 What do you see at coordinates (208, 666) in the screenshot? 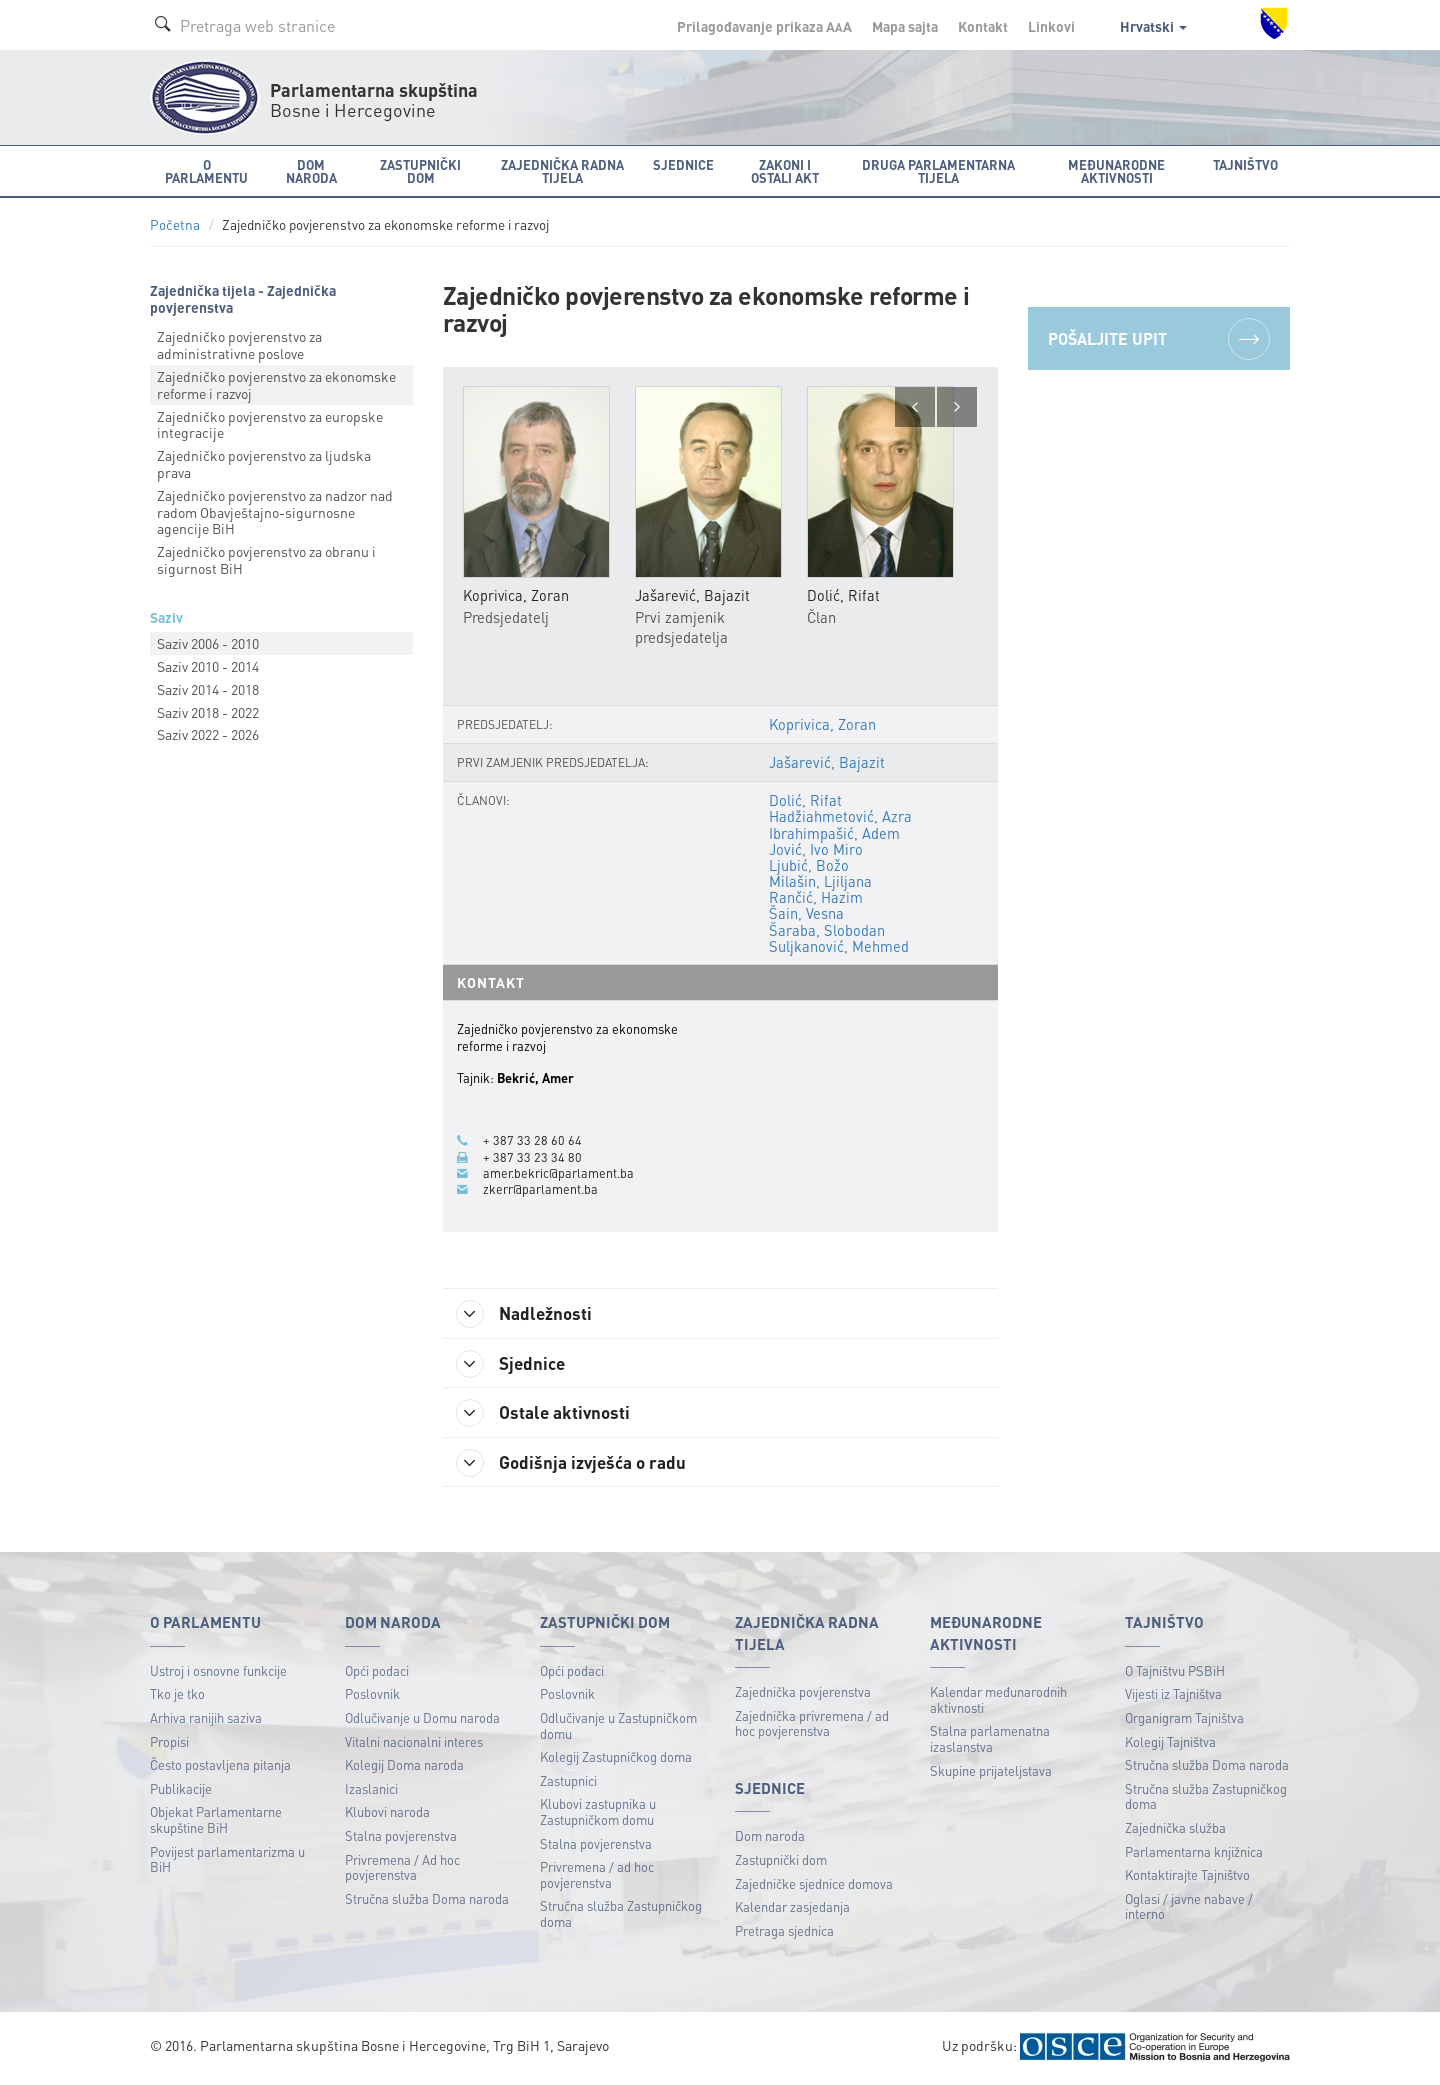
I see `Saziv 2010 - 2014` at bounding box center [208, 666].